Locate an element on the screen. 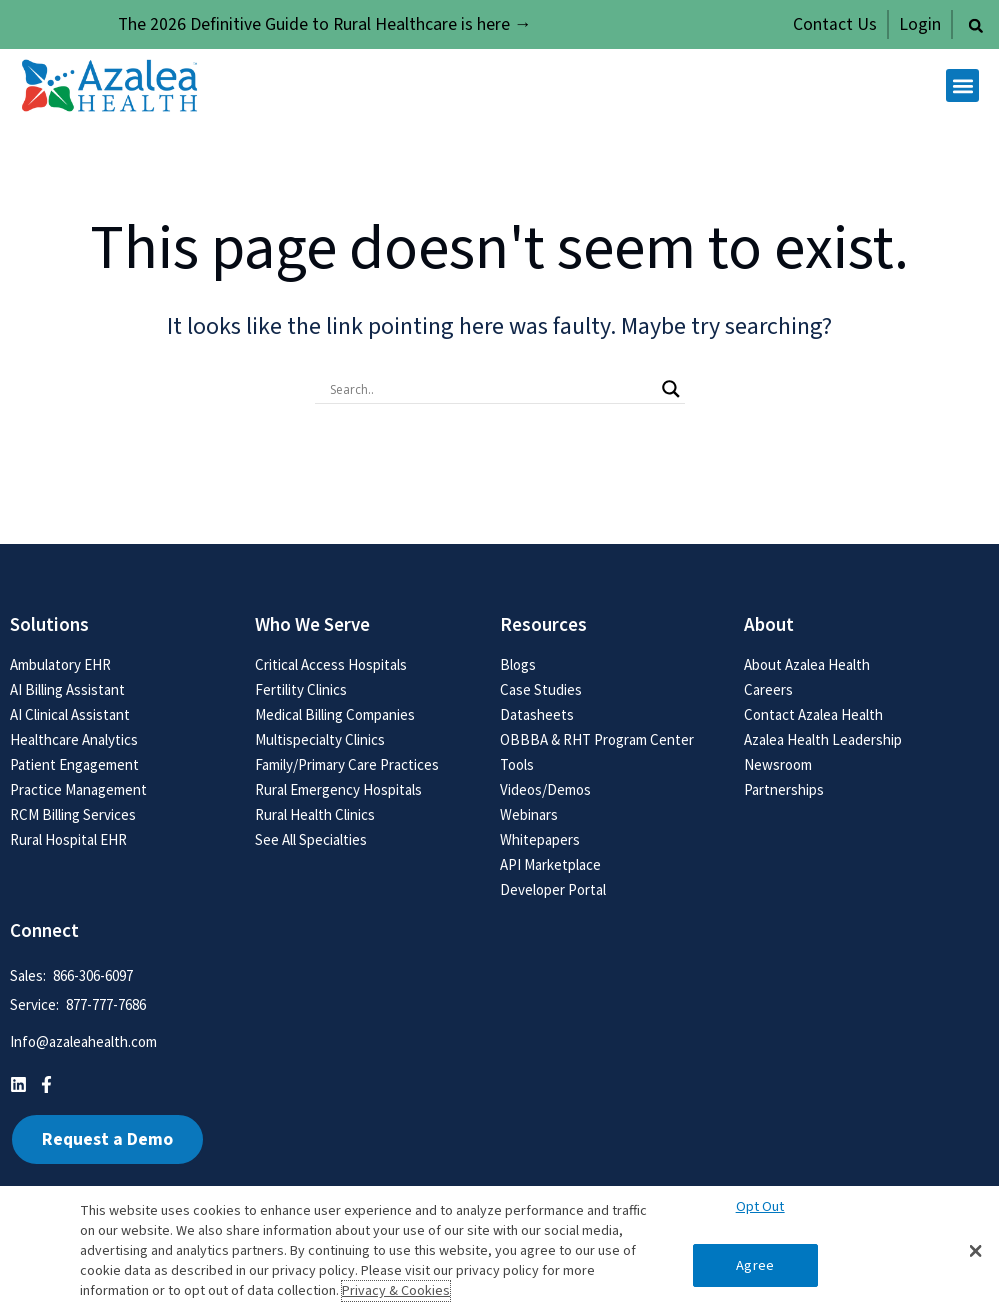  The 2026 Definitive Guide to Rural Healthcare is here → is located at coordinates (325, 24).